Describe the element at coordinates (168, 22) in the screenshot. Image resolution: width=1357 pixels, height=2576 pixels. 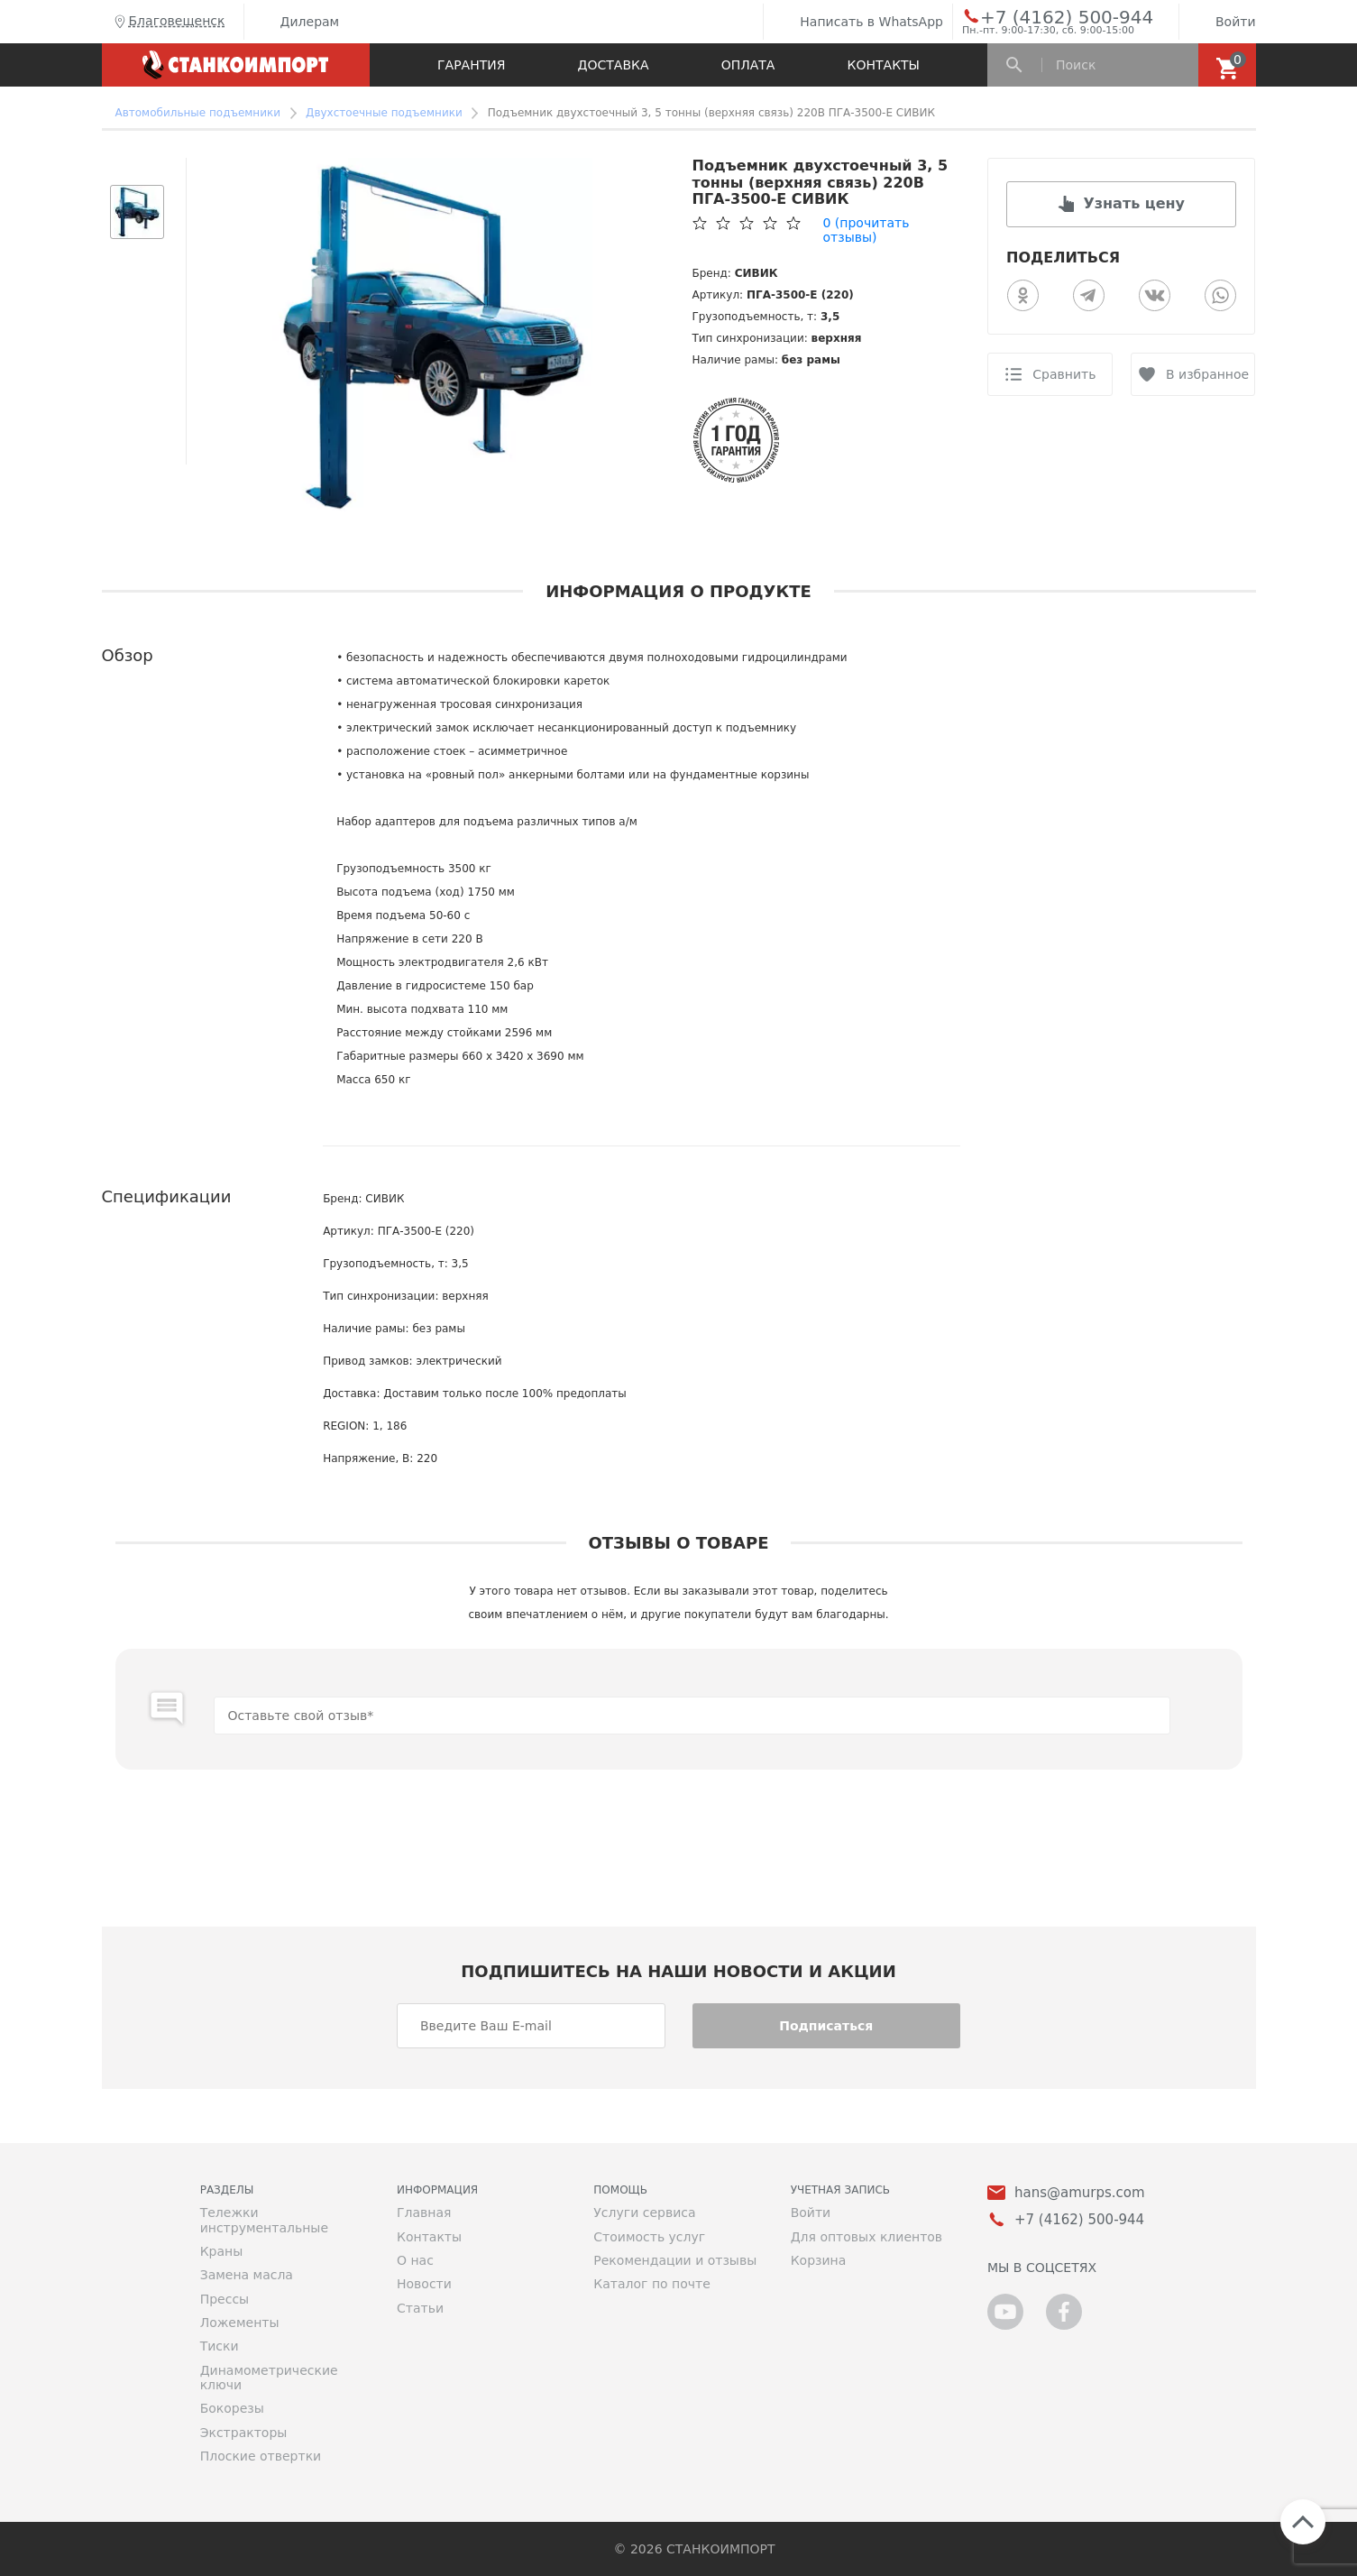
I see `Благовещенск` at that location.